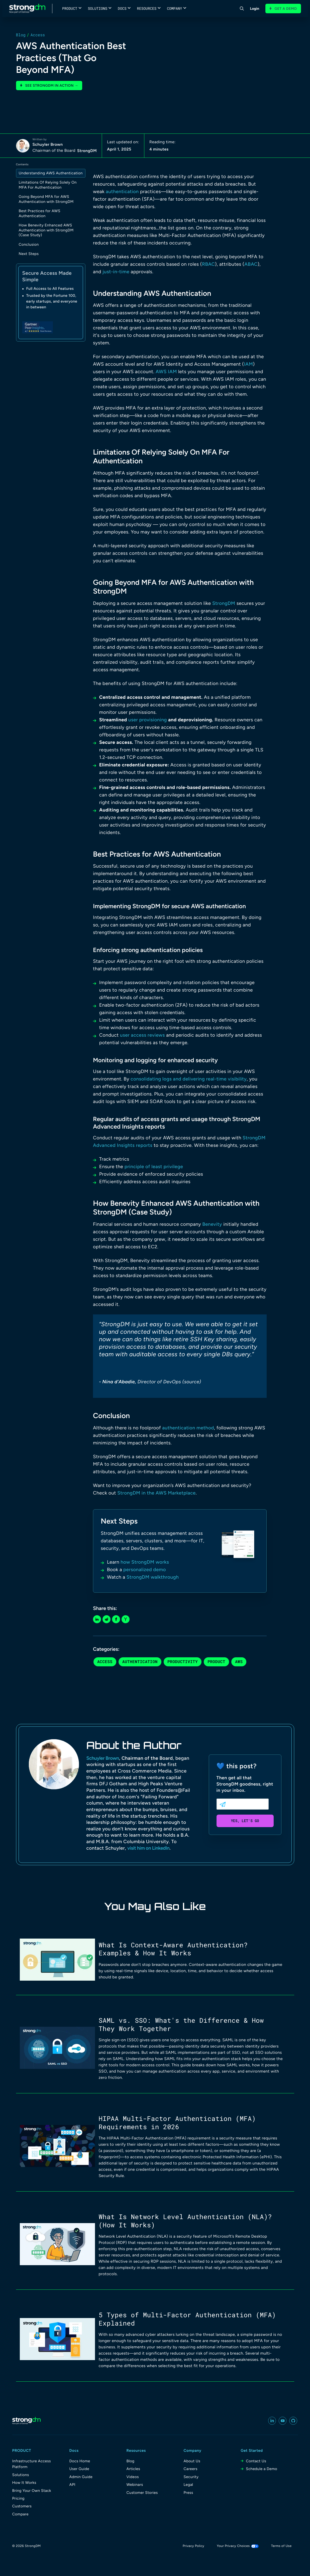  What do you see at coordinates (191, 2484) in the screenshot?
I see `Security [menuitem]` at bounding box center [191, 2484].